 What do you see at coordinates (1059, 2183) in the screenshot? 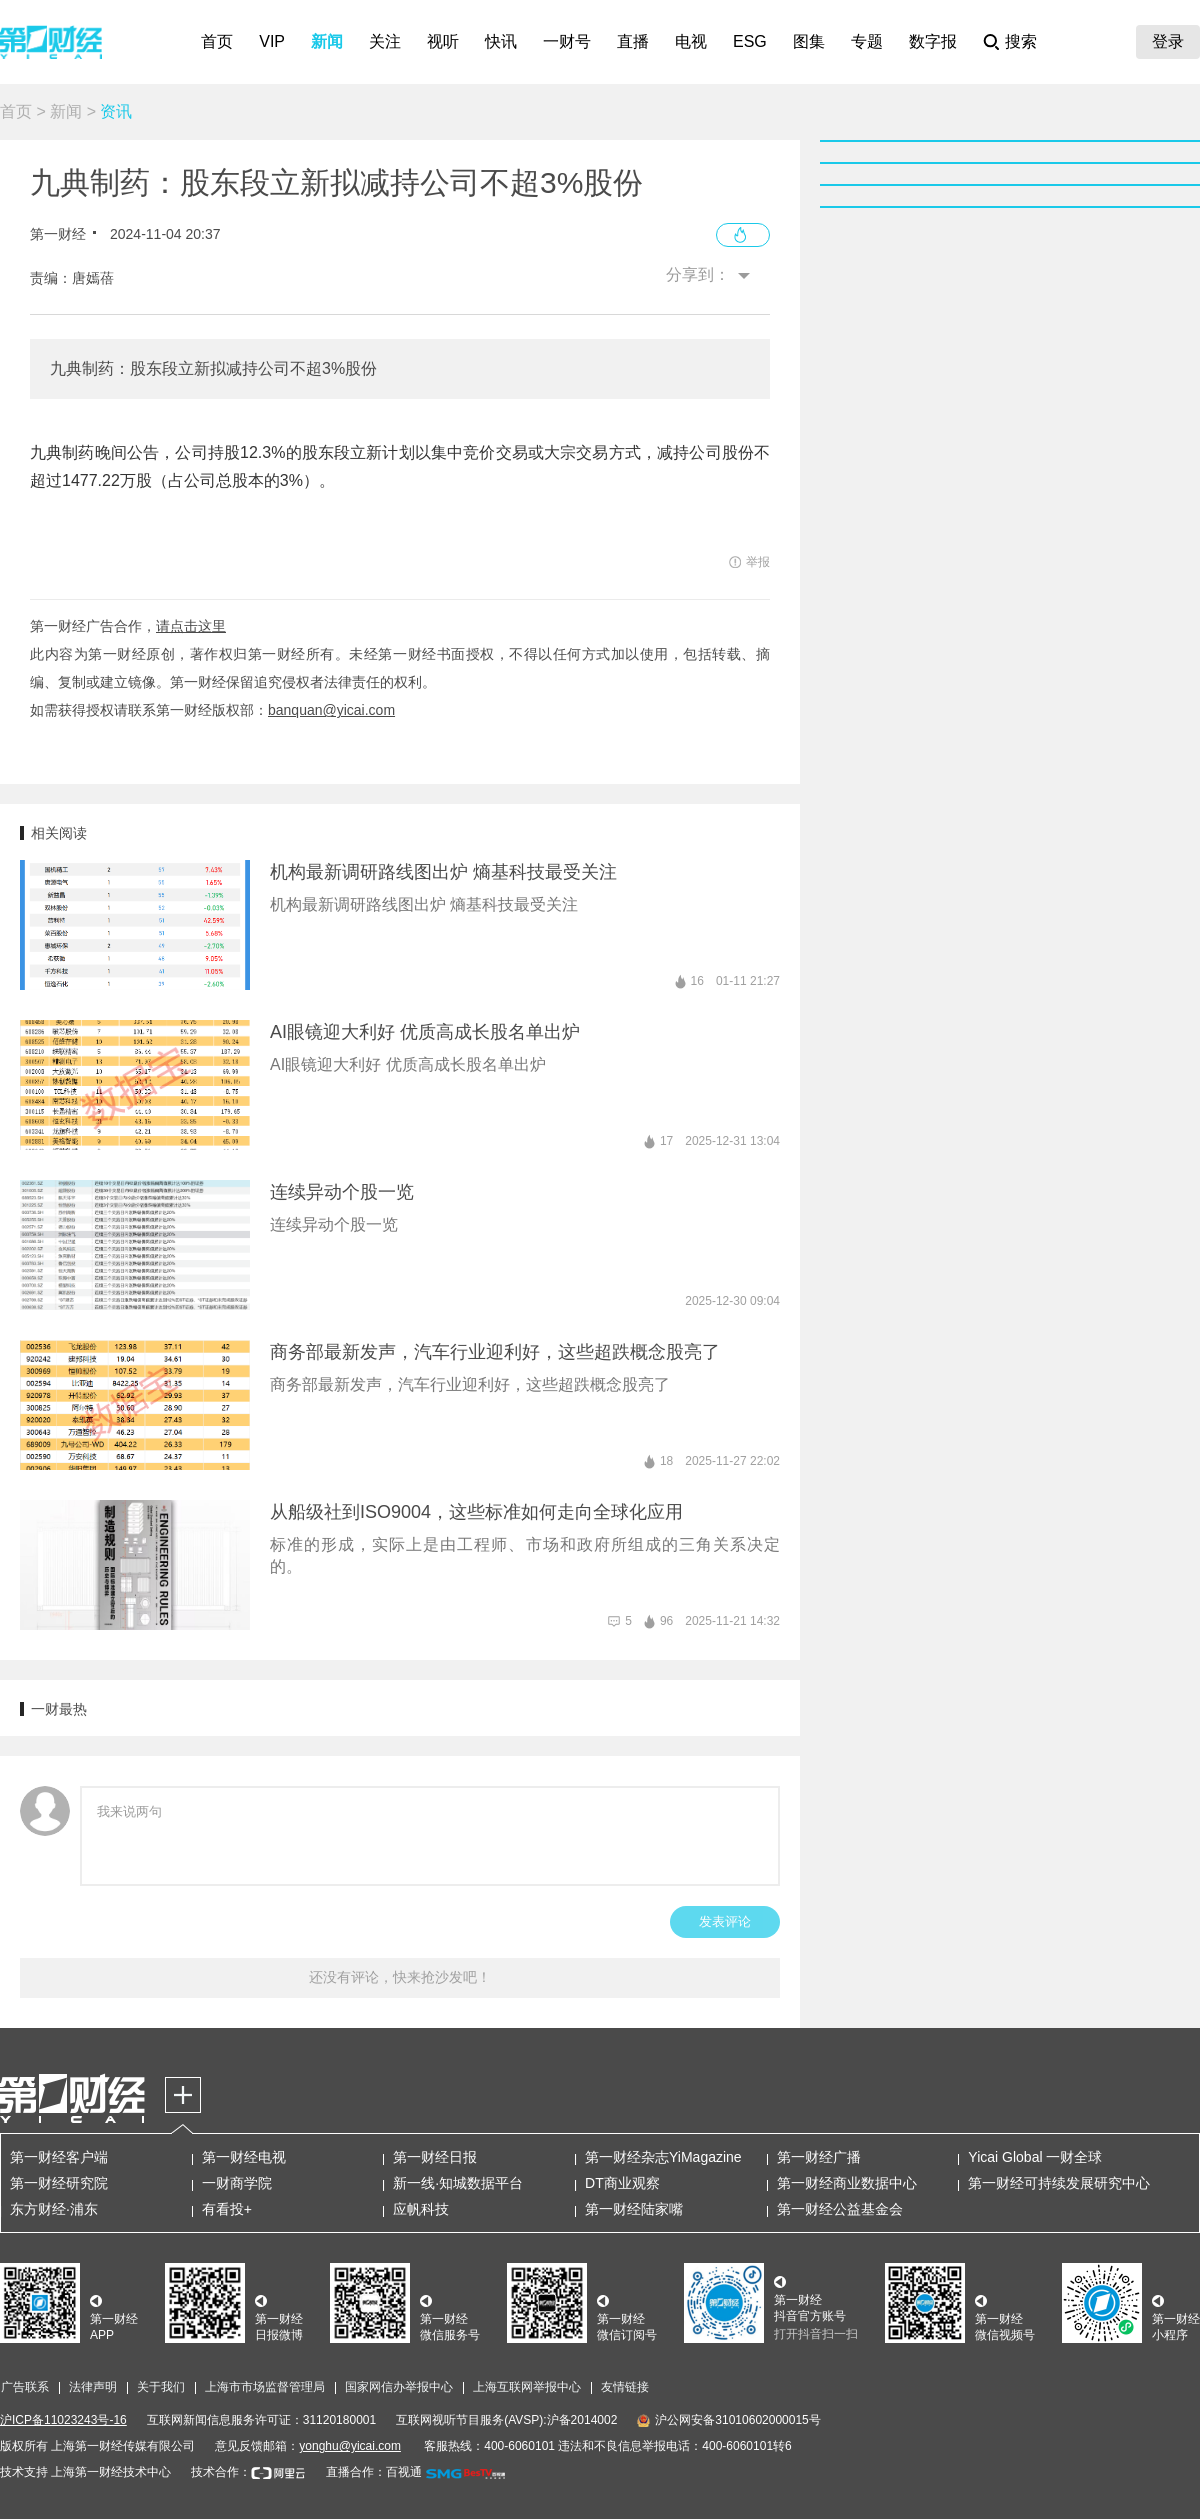
I see `第一财经可持续发展研究中心` at bounding box center [1059, 2183].